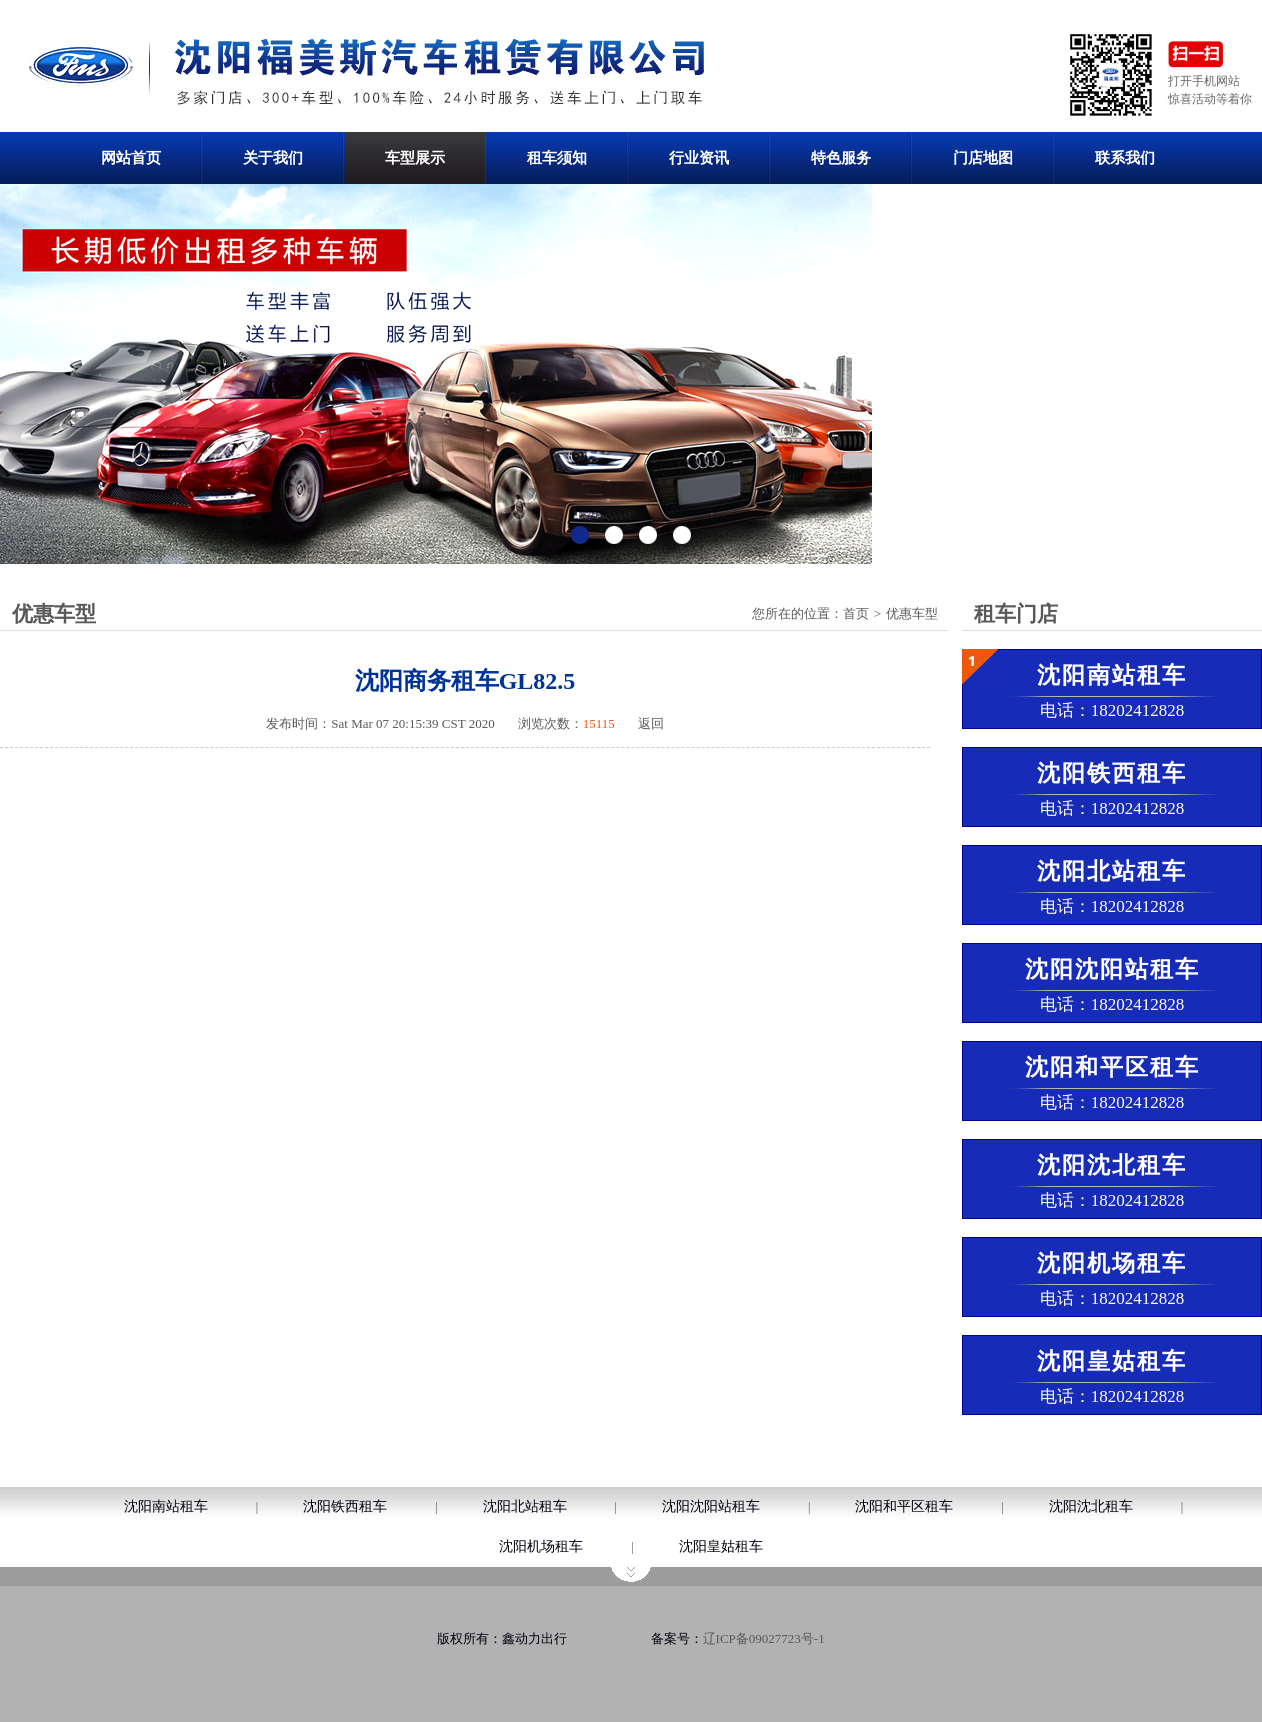 The image size is (1262, 1722). What do you see at coordinates (1125, 158) in the screenshot?
I see `联系我们` at bounding box center [1125, 158].